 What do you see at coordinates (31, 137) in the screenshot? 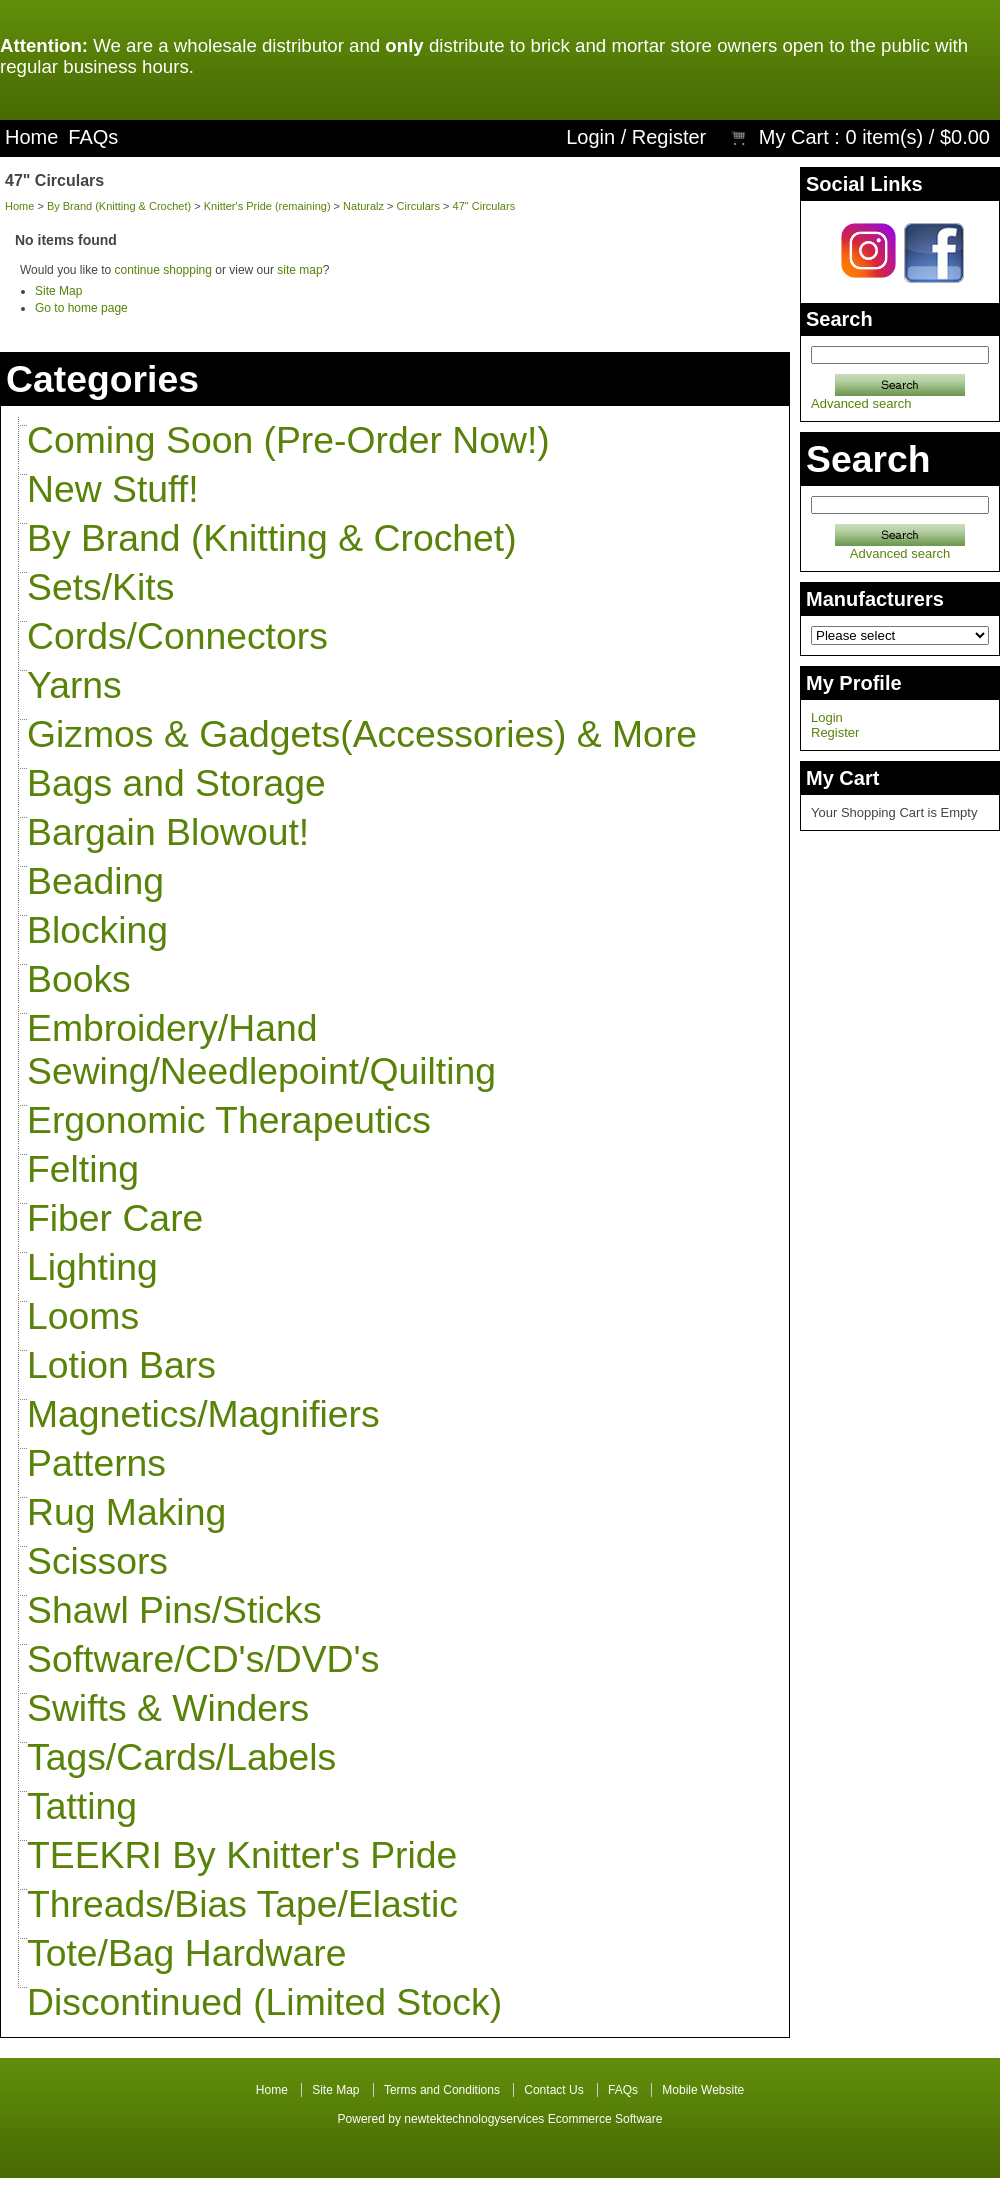
I see `Home` at bounding box center [31, 137].